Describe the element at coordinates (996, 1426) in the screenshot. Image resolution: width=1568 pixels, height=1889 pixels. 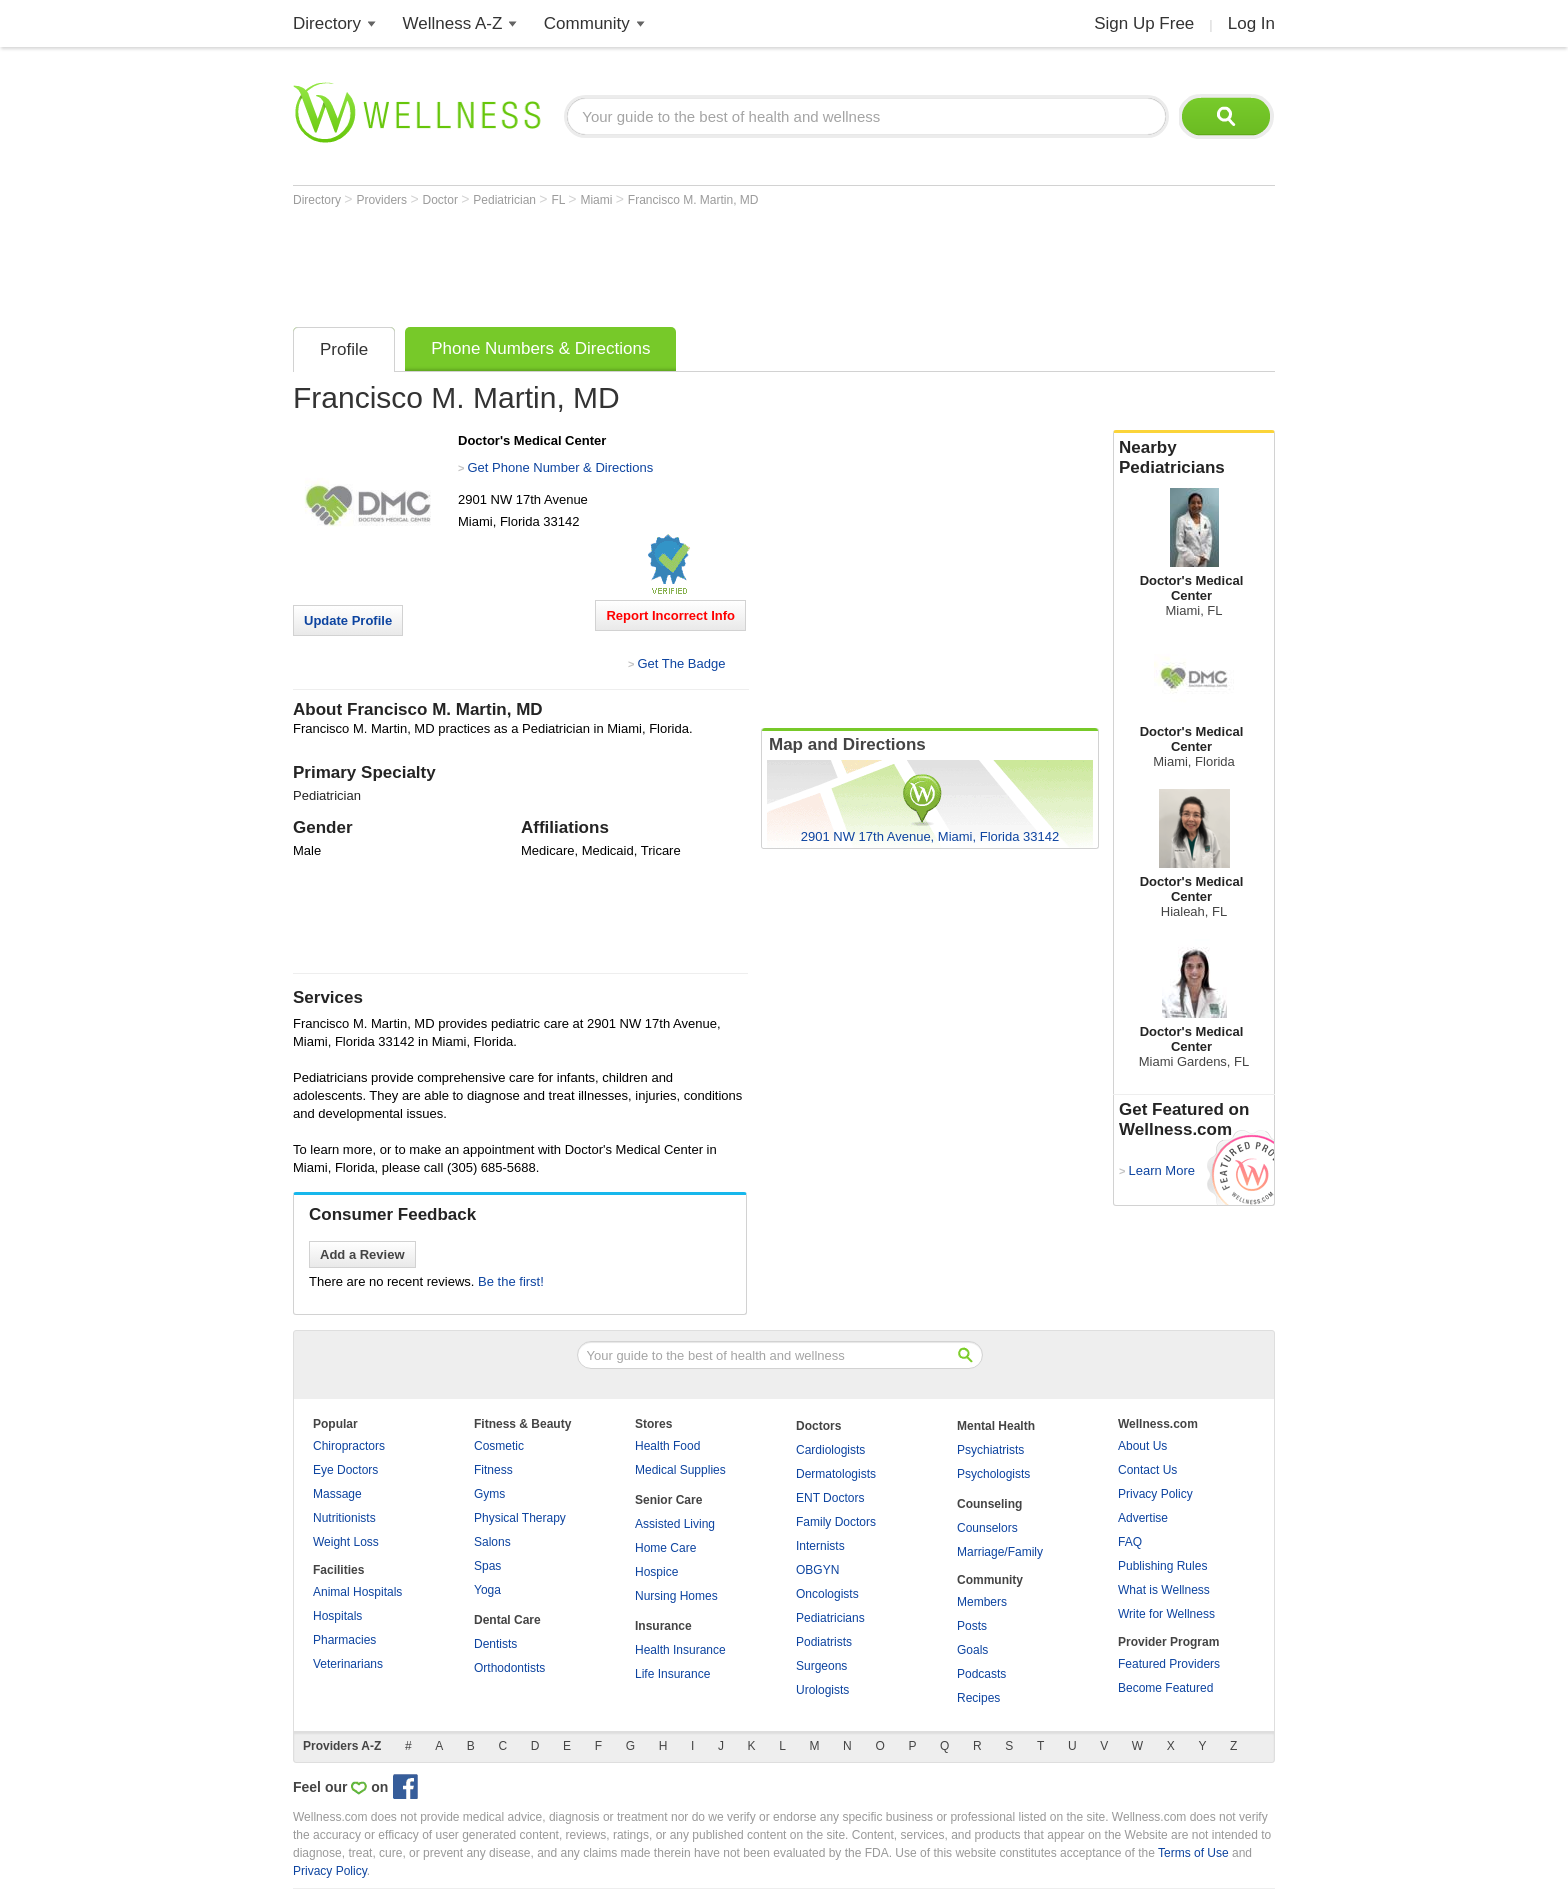
I see `Mental Health` at that location.